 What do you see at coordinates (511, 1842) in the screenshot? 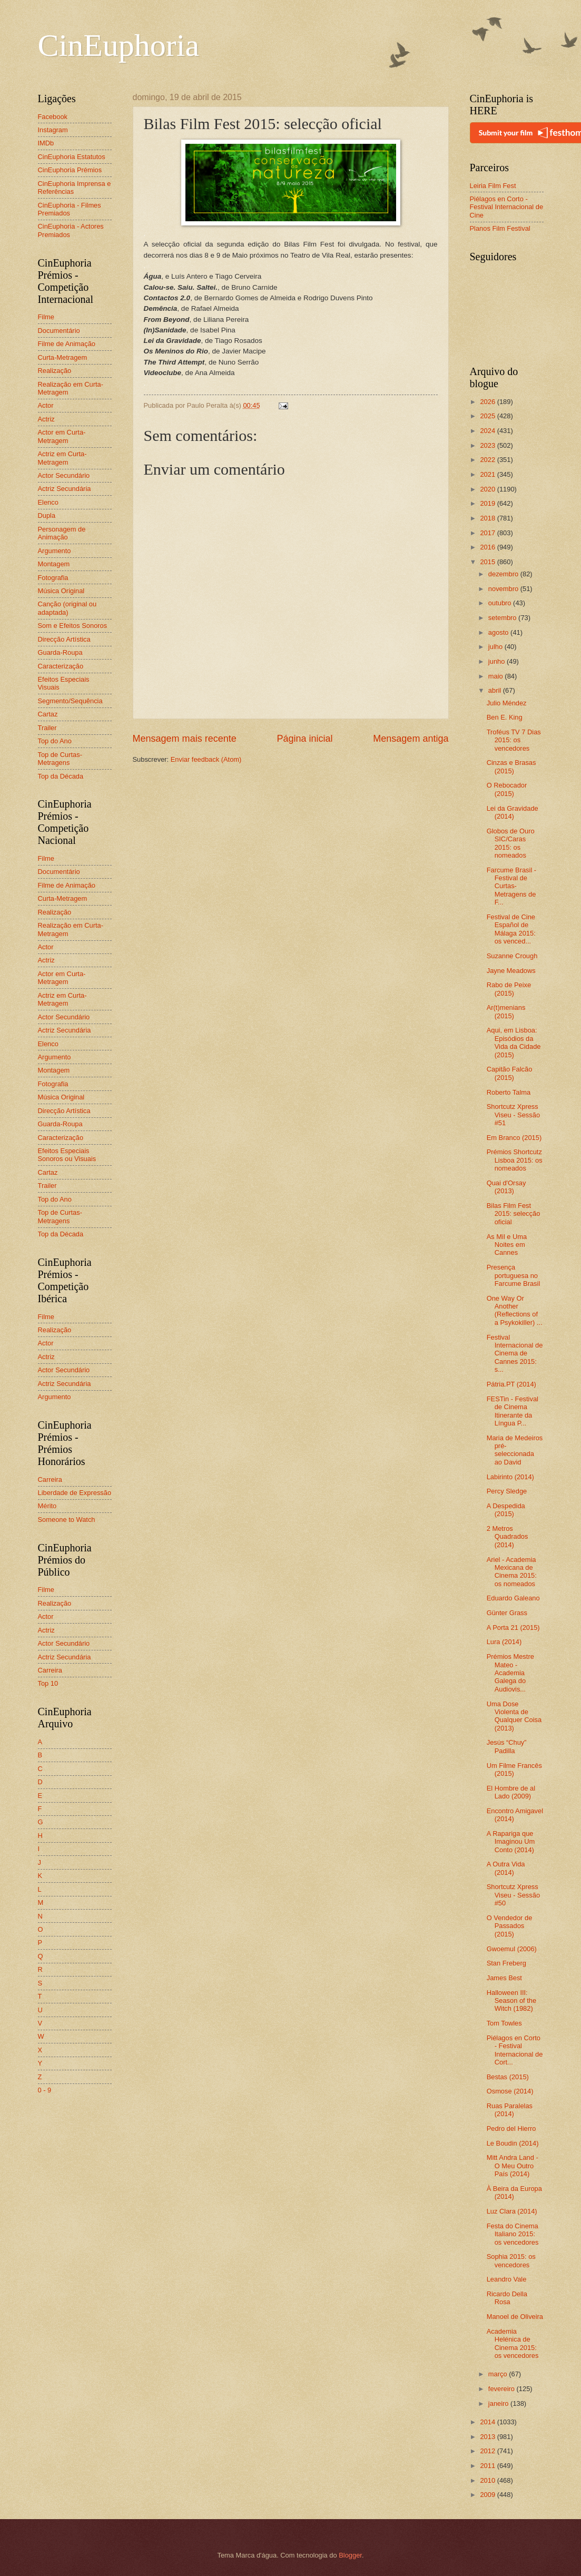
I see `A Rapariga que Imaginou Um Conto (2014)` at bounding box center [511, 1842].